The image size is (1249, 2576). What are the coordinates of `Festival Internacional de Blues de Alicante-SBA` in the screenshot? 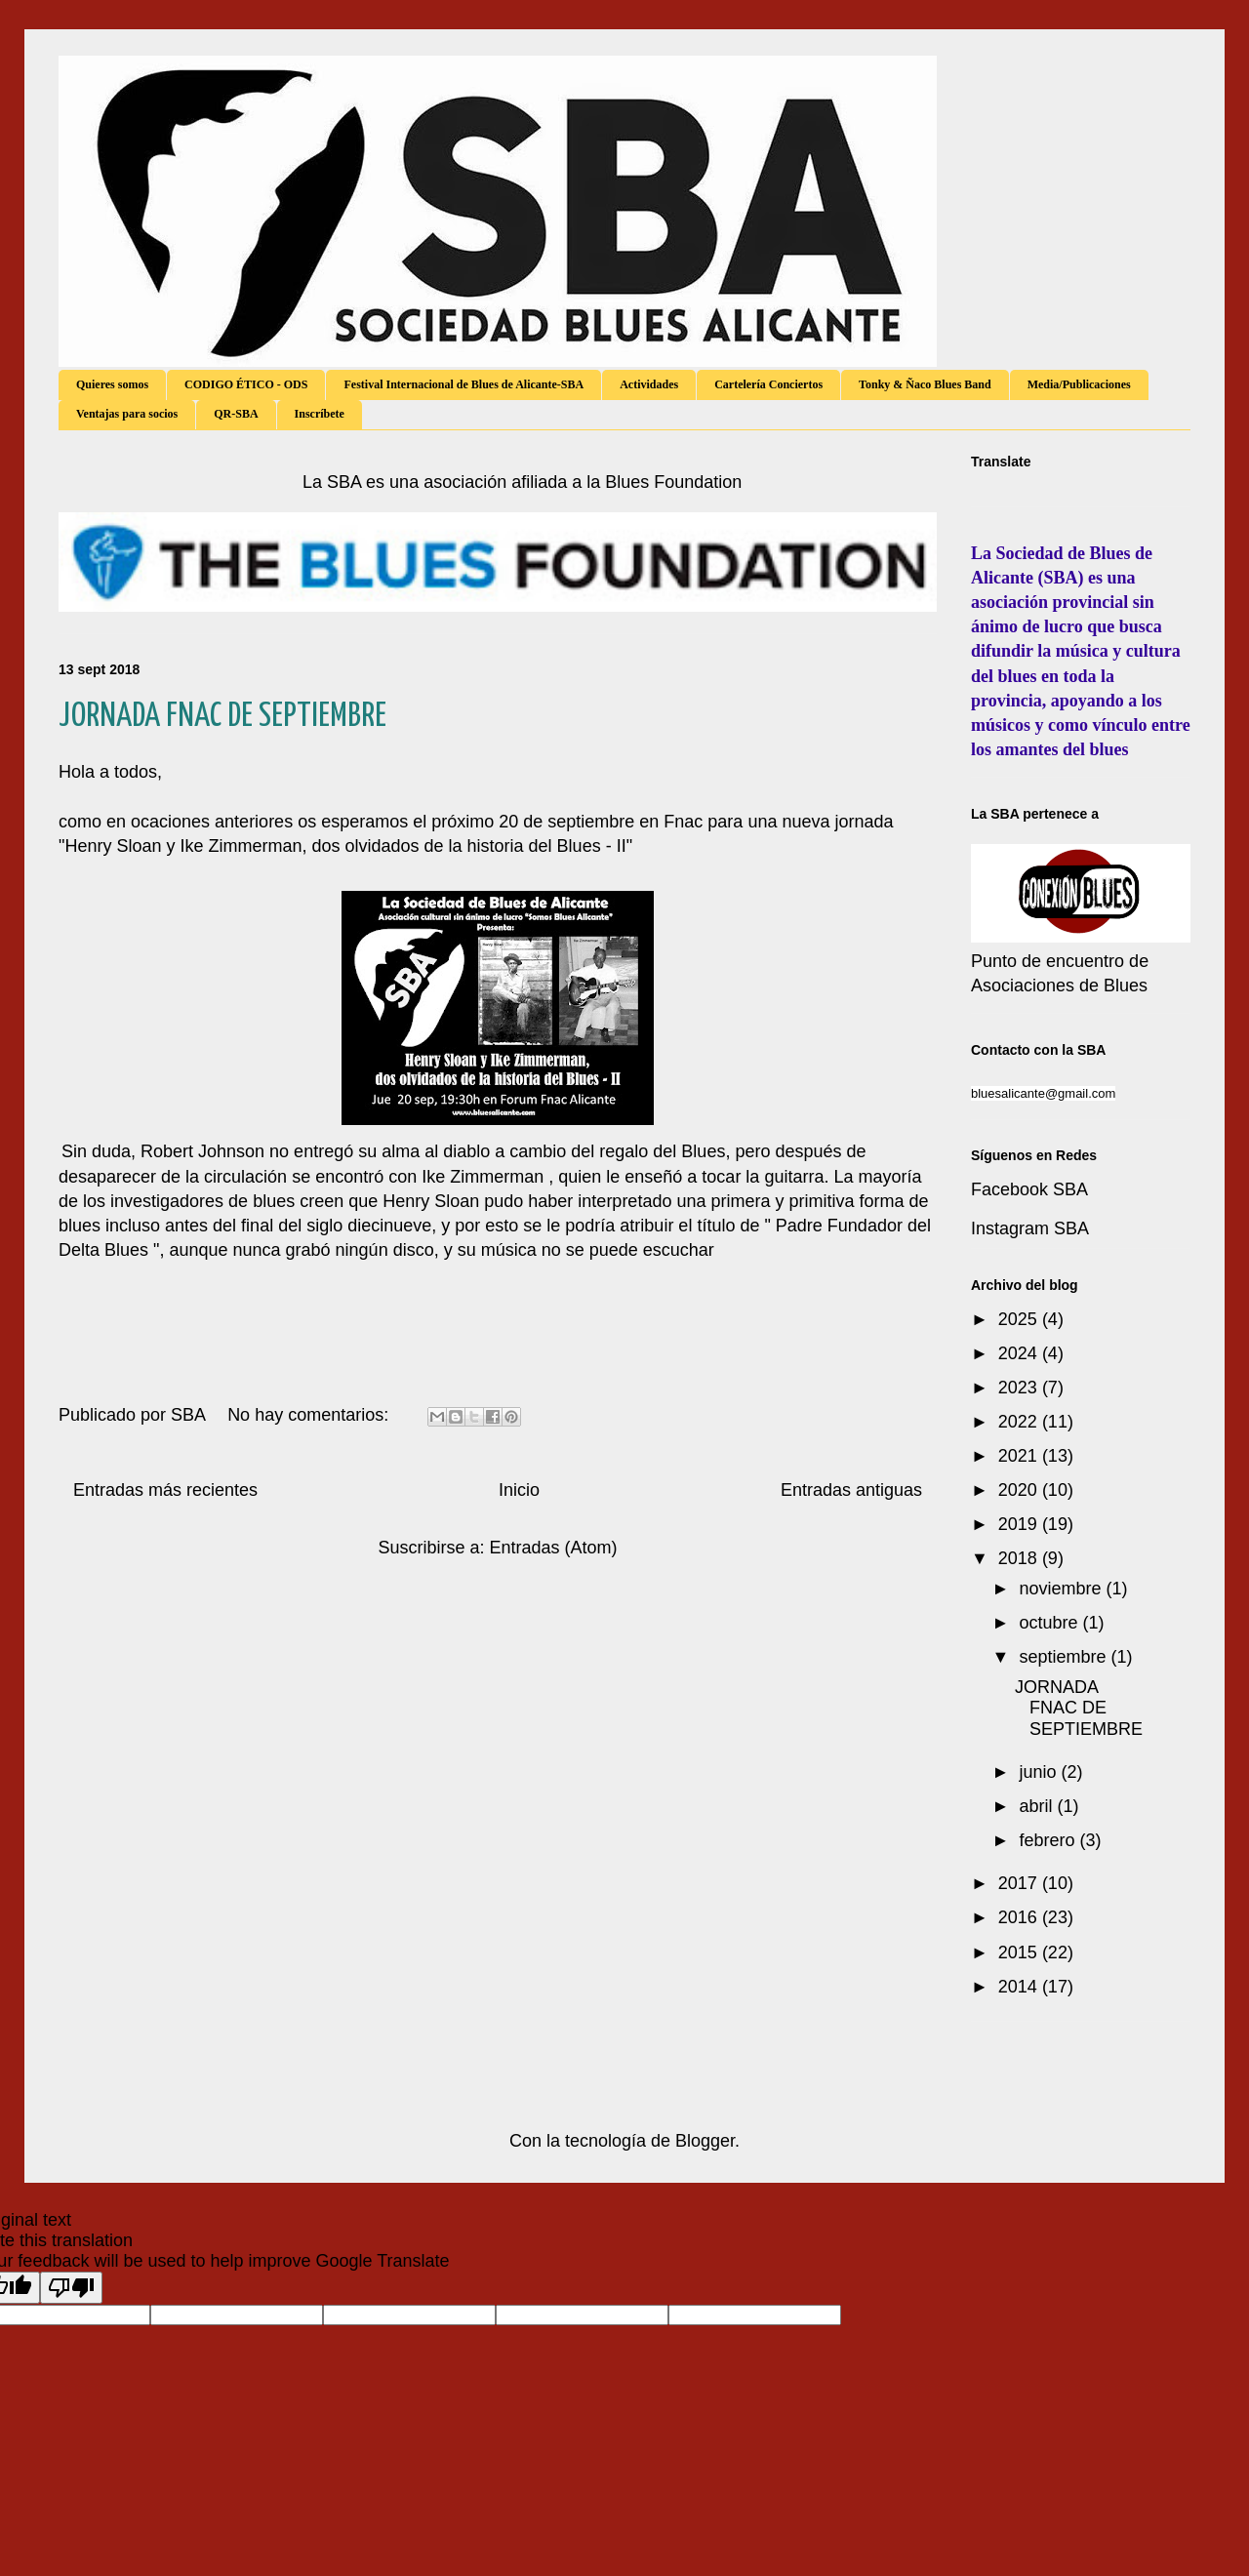 It's located at (463, 384).